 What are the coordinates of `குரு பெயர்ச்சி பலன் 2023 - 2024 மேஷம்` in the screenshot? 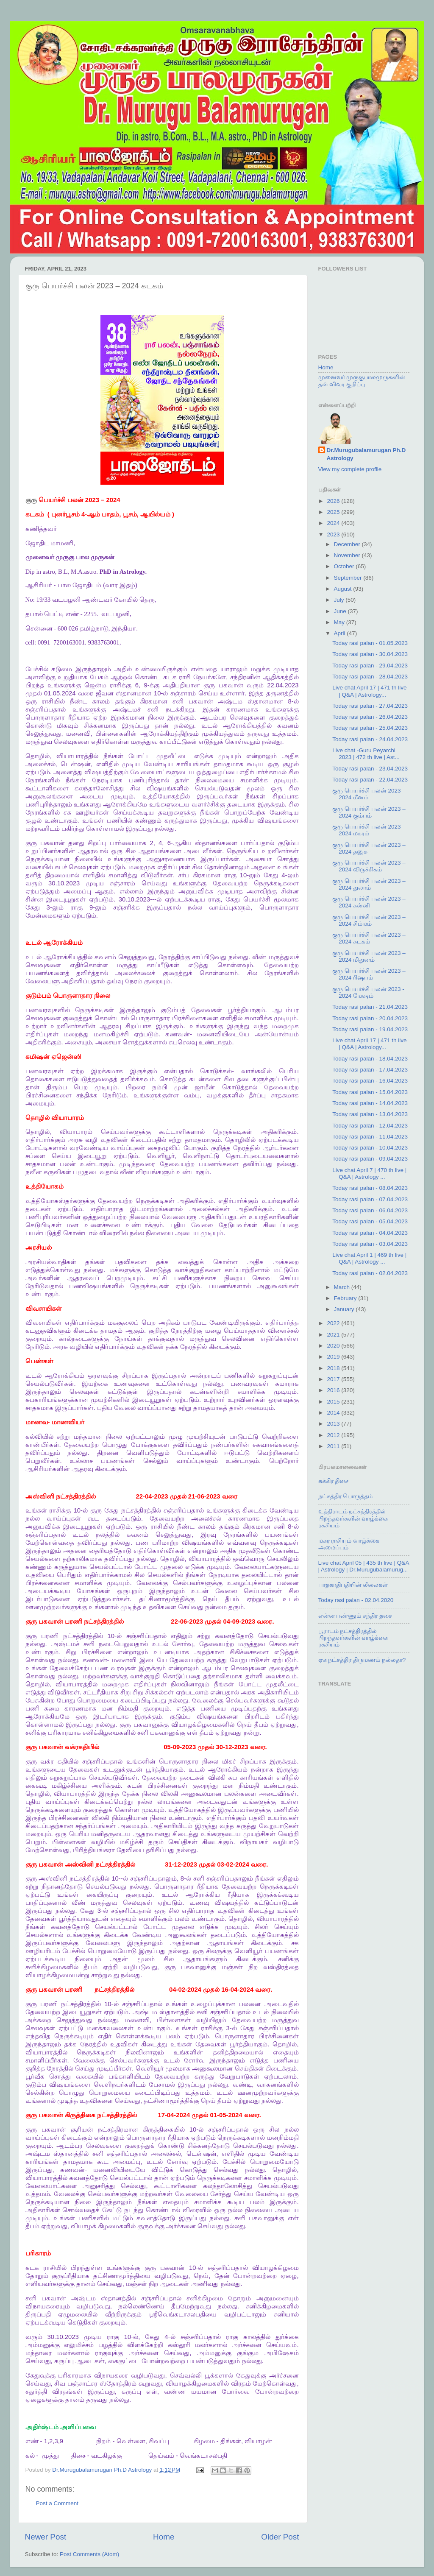 It's located at (368, 992).